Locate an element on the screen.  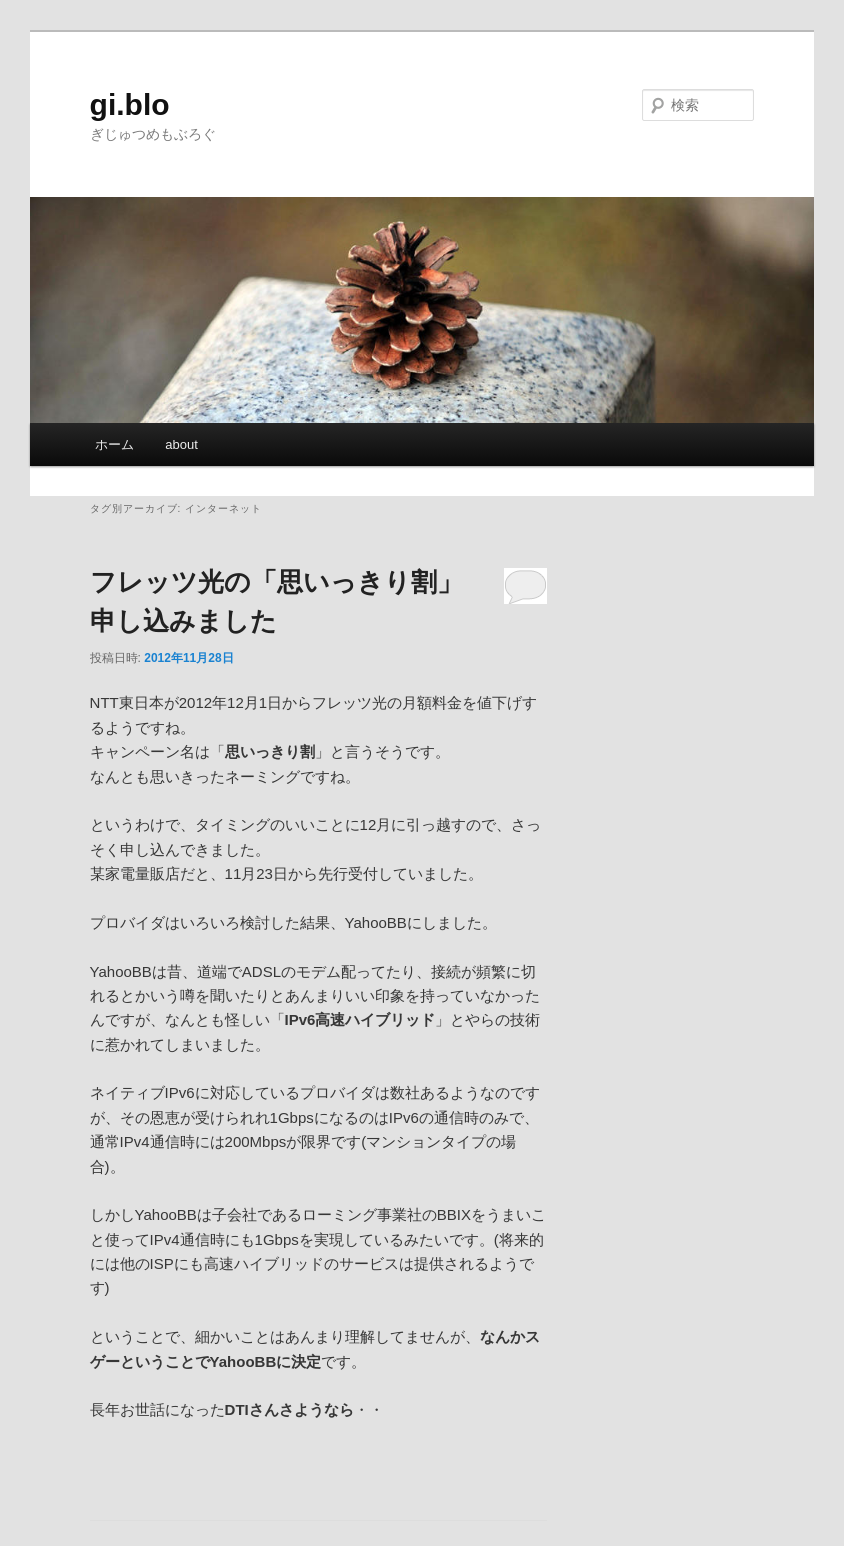
ホーム is located at coordinates (114, 444).